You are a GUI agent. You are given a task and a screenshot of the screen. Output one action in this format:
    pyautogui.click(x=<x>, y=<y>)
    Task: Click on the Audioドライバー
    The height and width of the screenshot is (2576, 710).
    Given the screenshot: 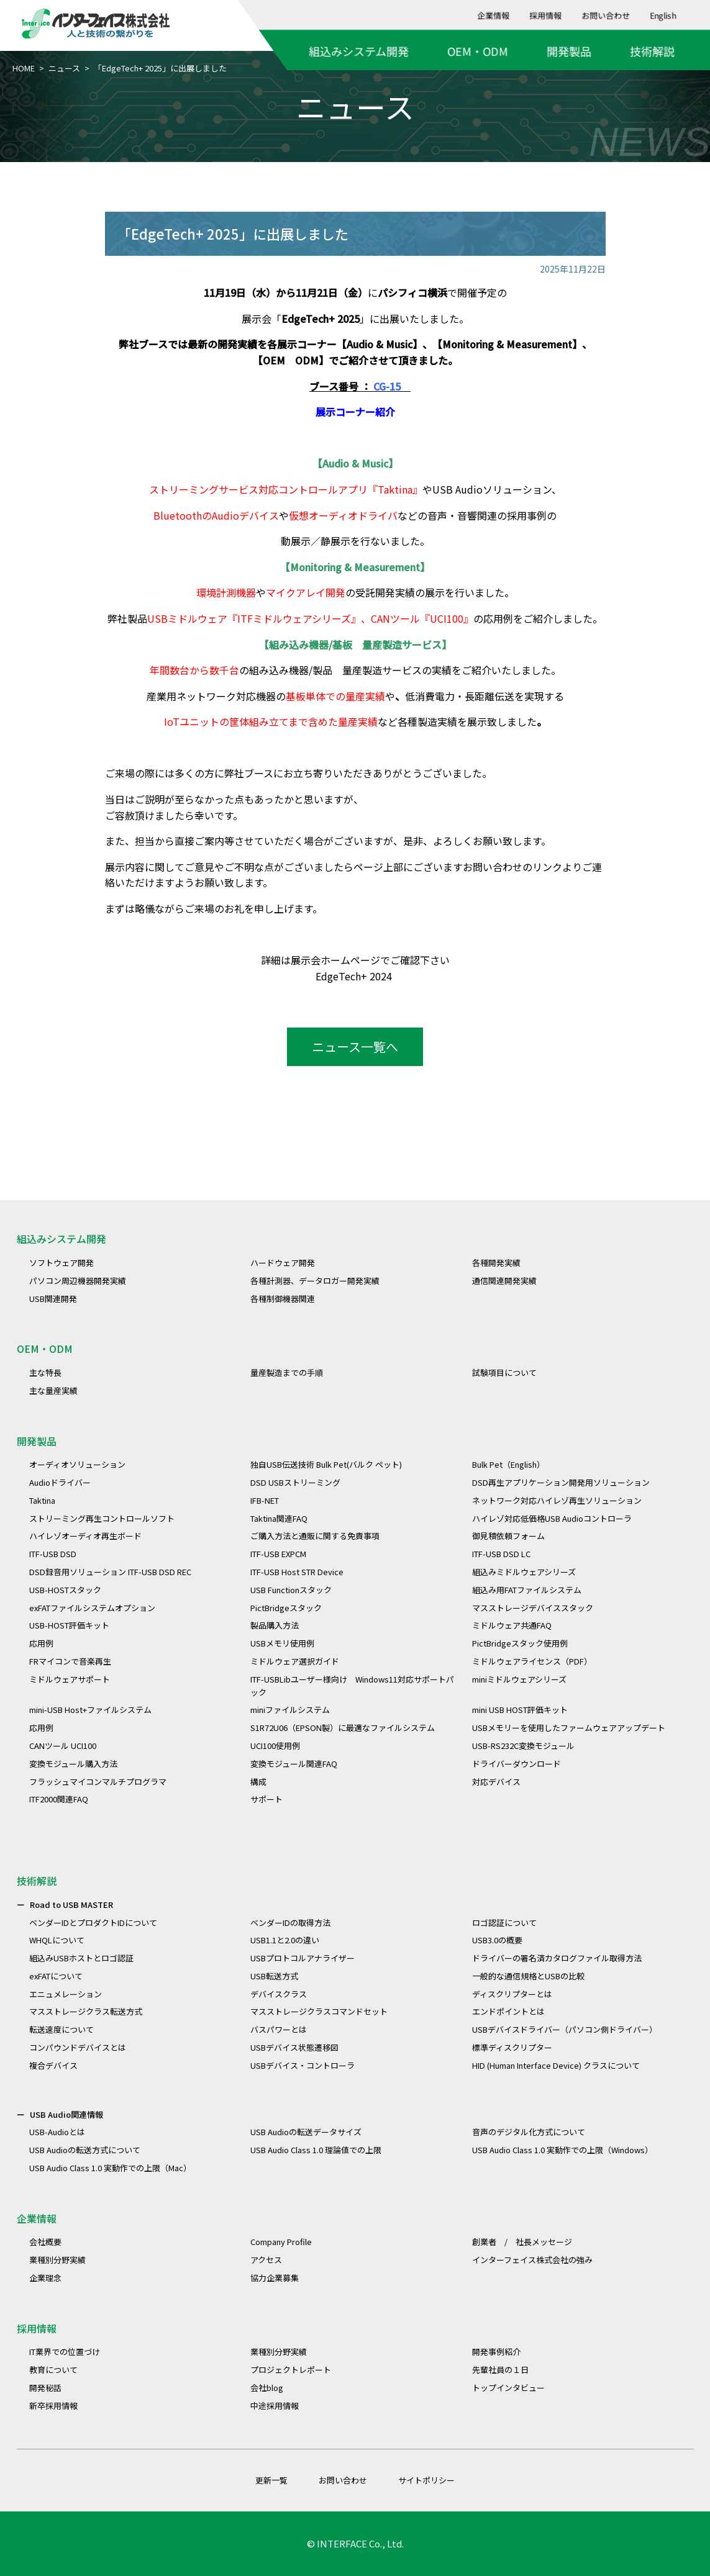 What is the action you would take?
    pyautogui.click(x=60, y=1482)
    